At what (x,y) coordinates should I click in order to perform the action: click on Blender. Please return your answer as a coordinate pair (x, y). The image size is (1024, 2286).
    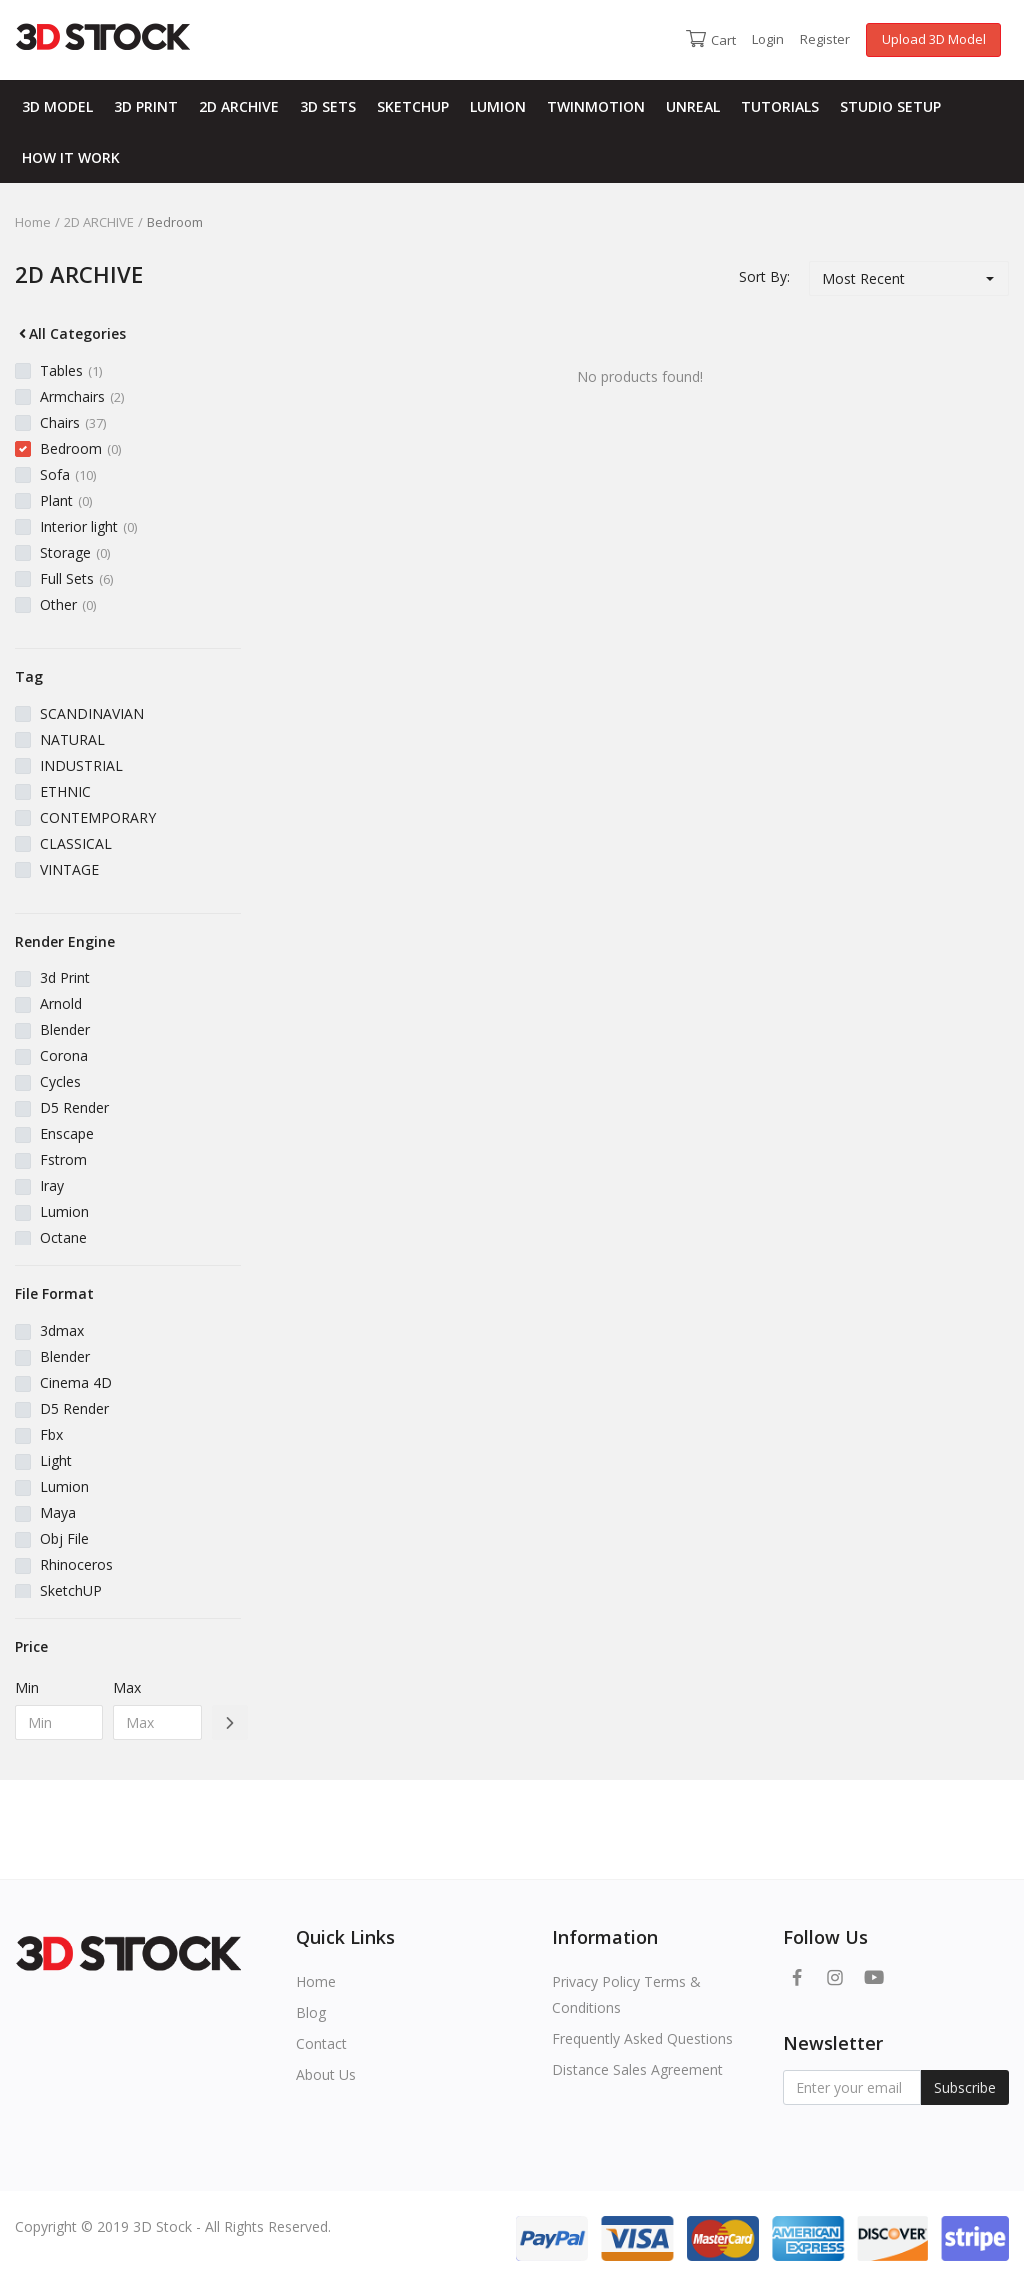
    Looking at the image, I should click on (65, 1029).